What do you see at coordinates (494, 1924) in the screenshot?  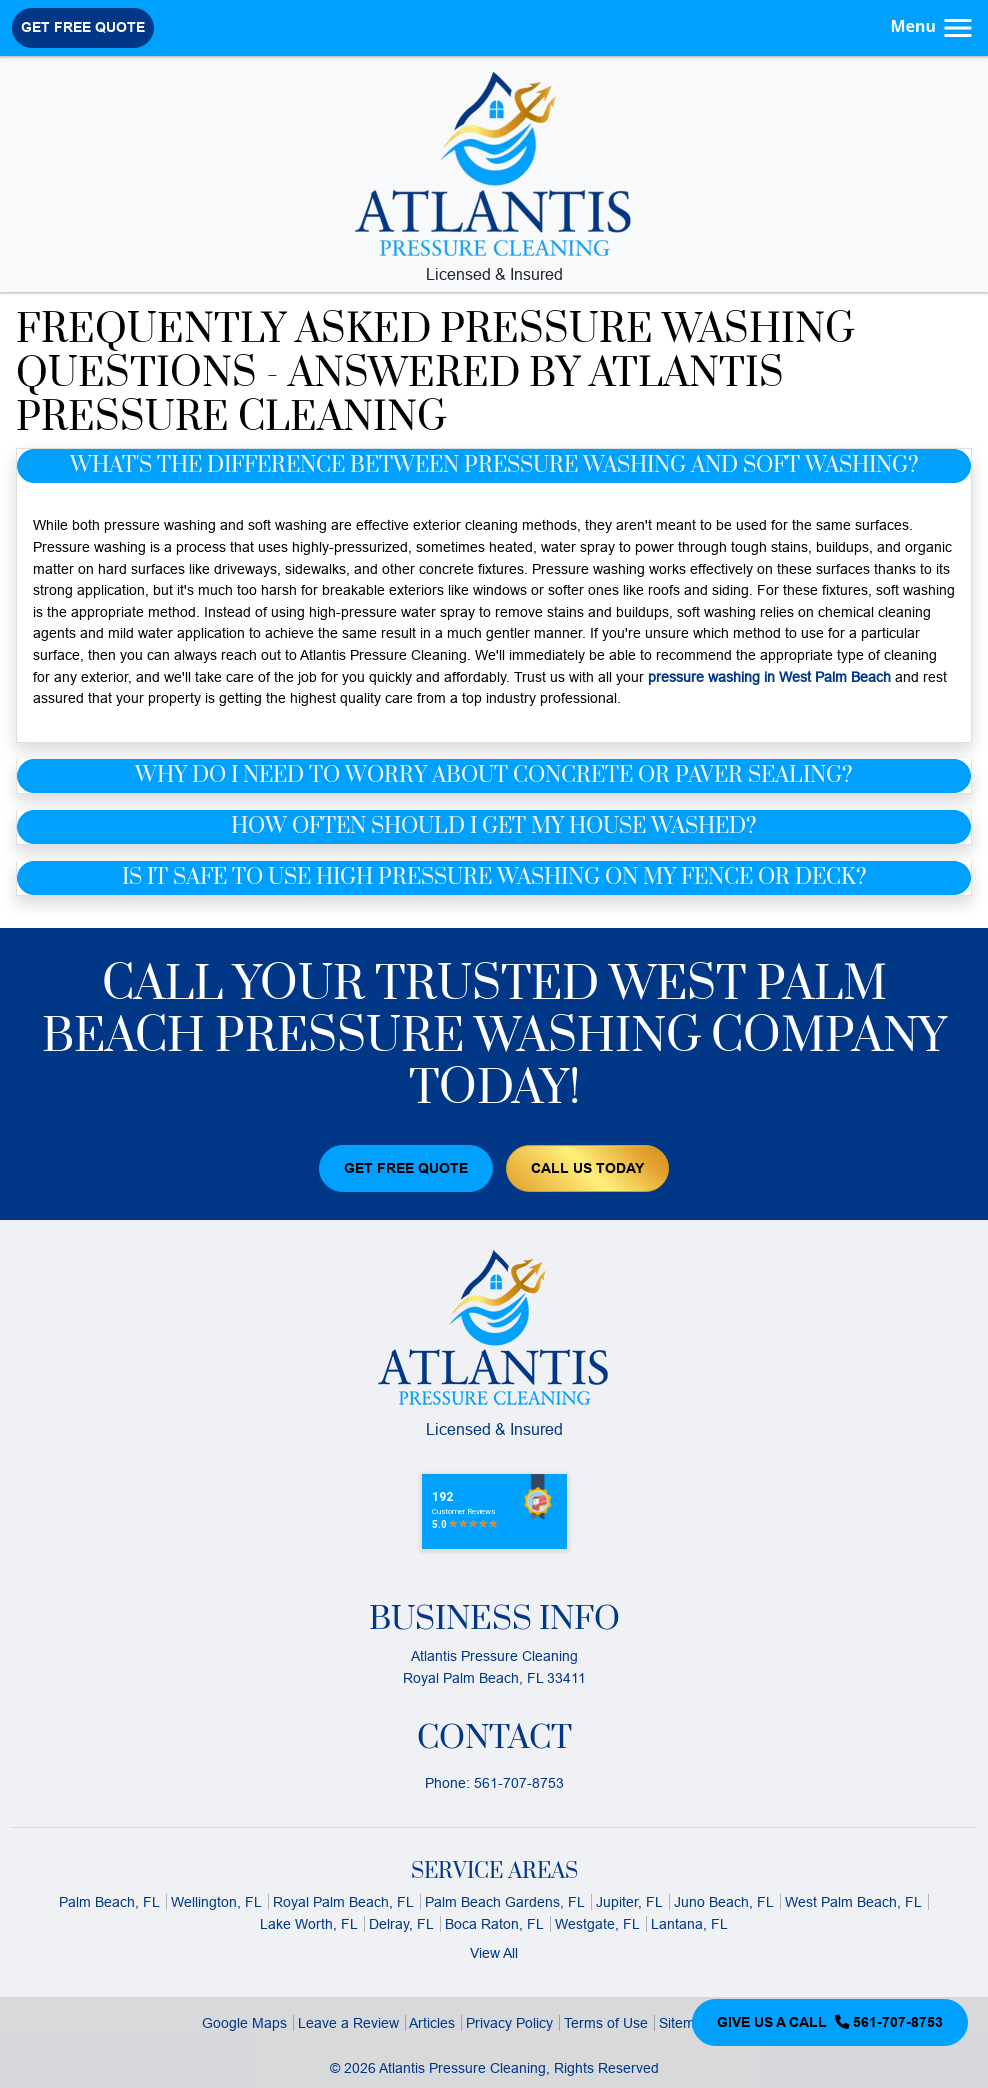 I see `Boca Raton, FL` at bounding box center [494, 1924].